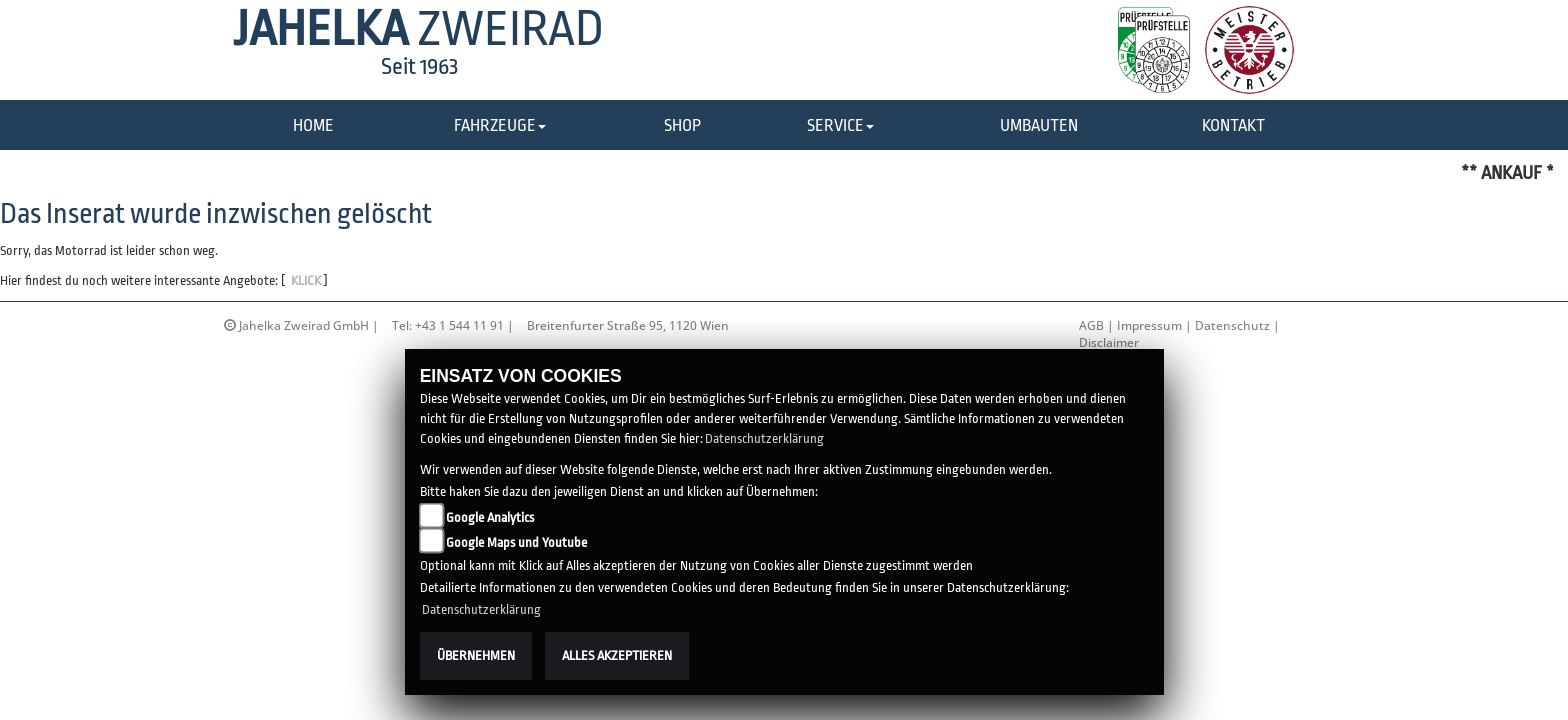 This screenshot has height=720, width=1568. I want to click on Übernehmen, so click(476, 655).